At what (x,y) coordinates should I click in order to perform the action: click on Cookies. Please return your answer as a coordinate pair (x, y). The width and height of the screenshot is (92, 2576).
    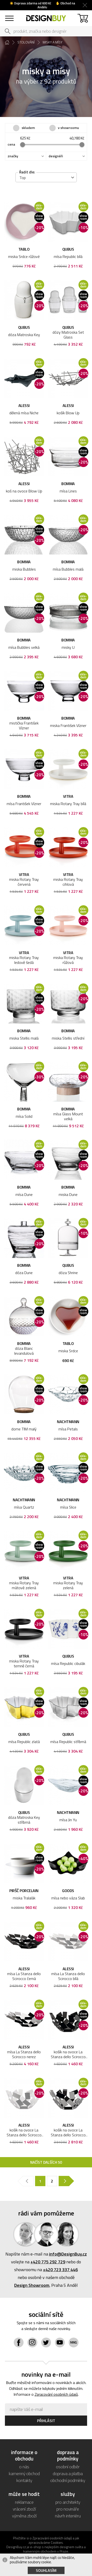
    Looking at the image, I should click on (57, 2542).